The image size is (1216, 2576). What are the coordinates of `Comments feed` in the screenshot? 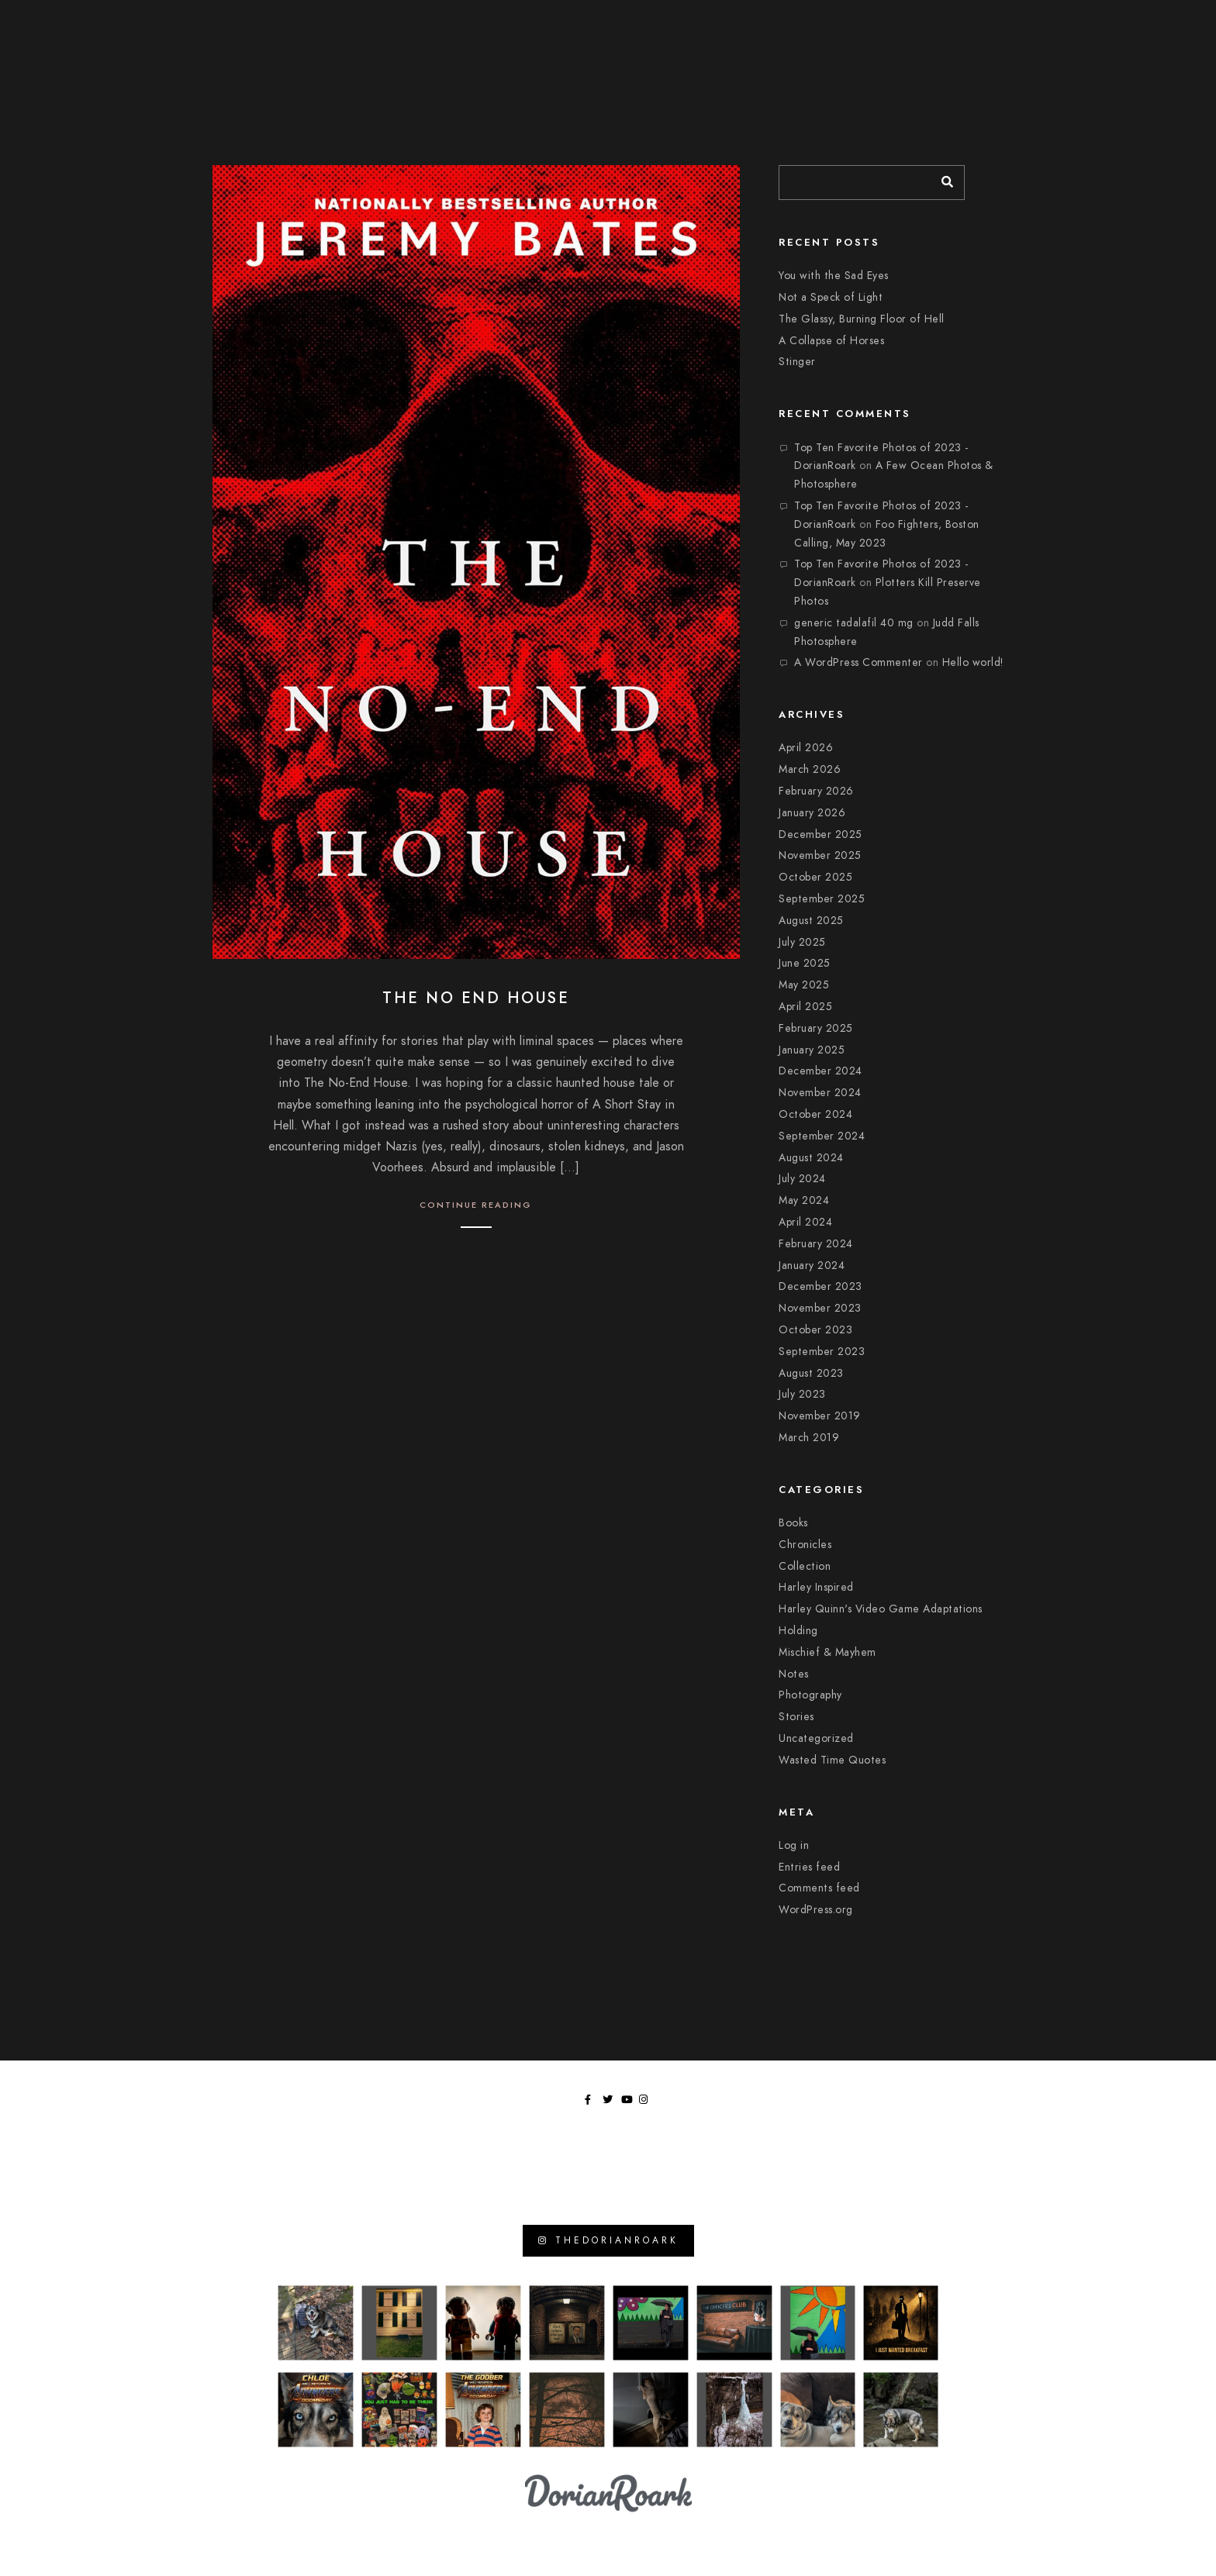 It's located at (819, 1888).